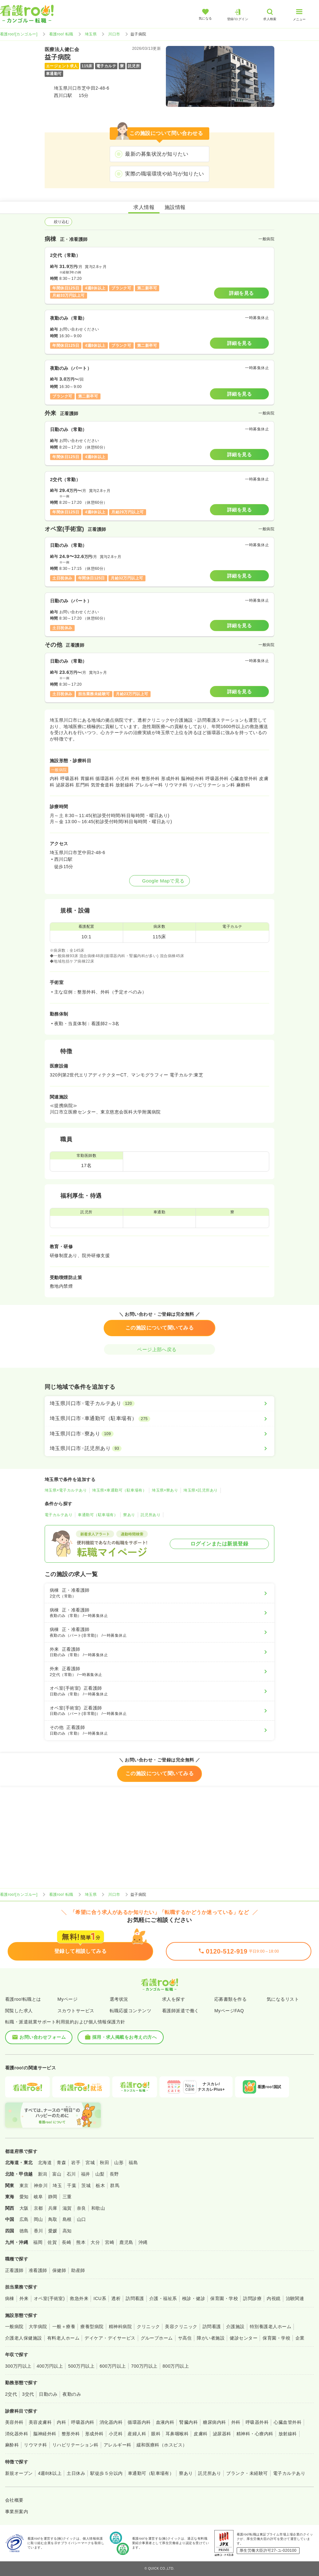 This screenshot has width=319, height=2576. Describe the element at coordinates (41, 2185) in the screenshot. I see `神奈川` at that location.